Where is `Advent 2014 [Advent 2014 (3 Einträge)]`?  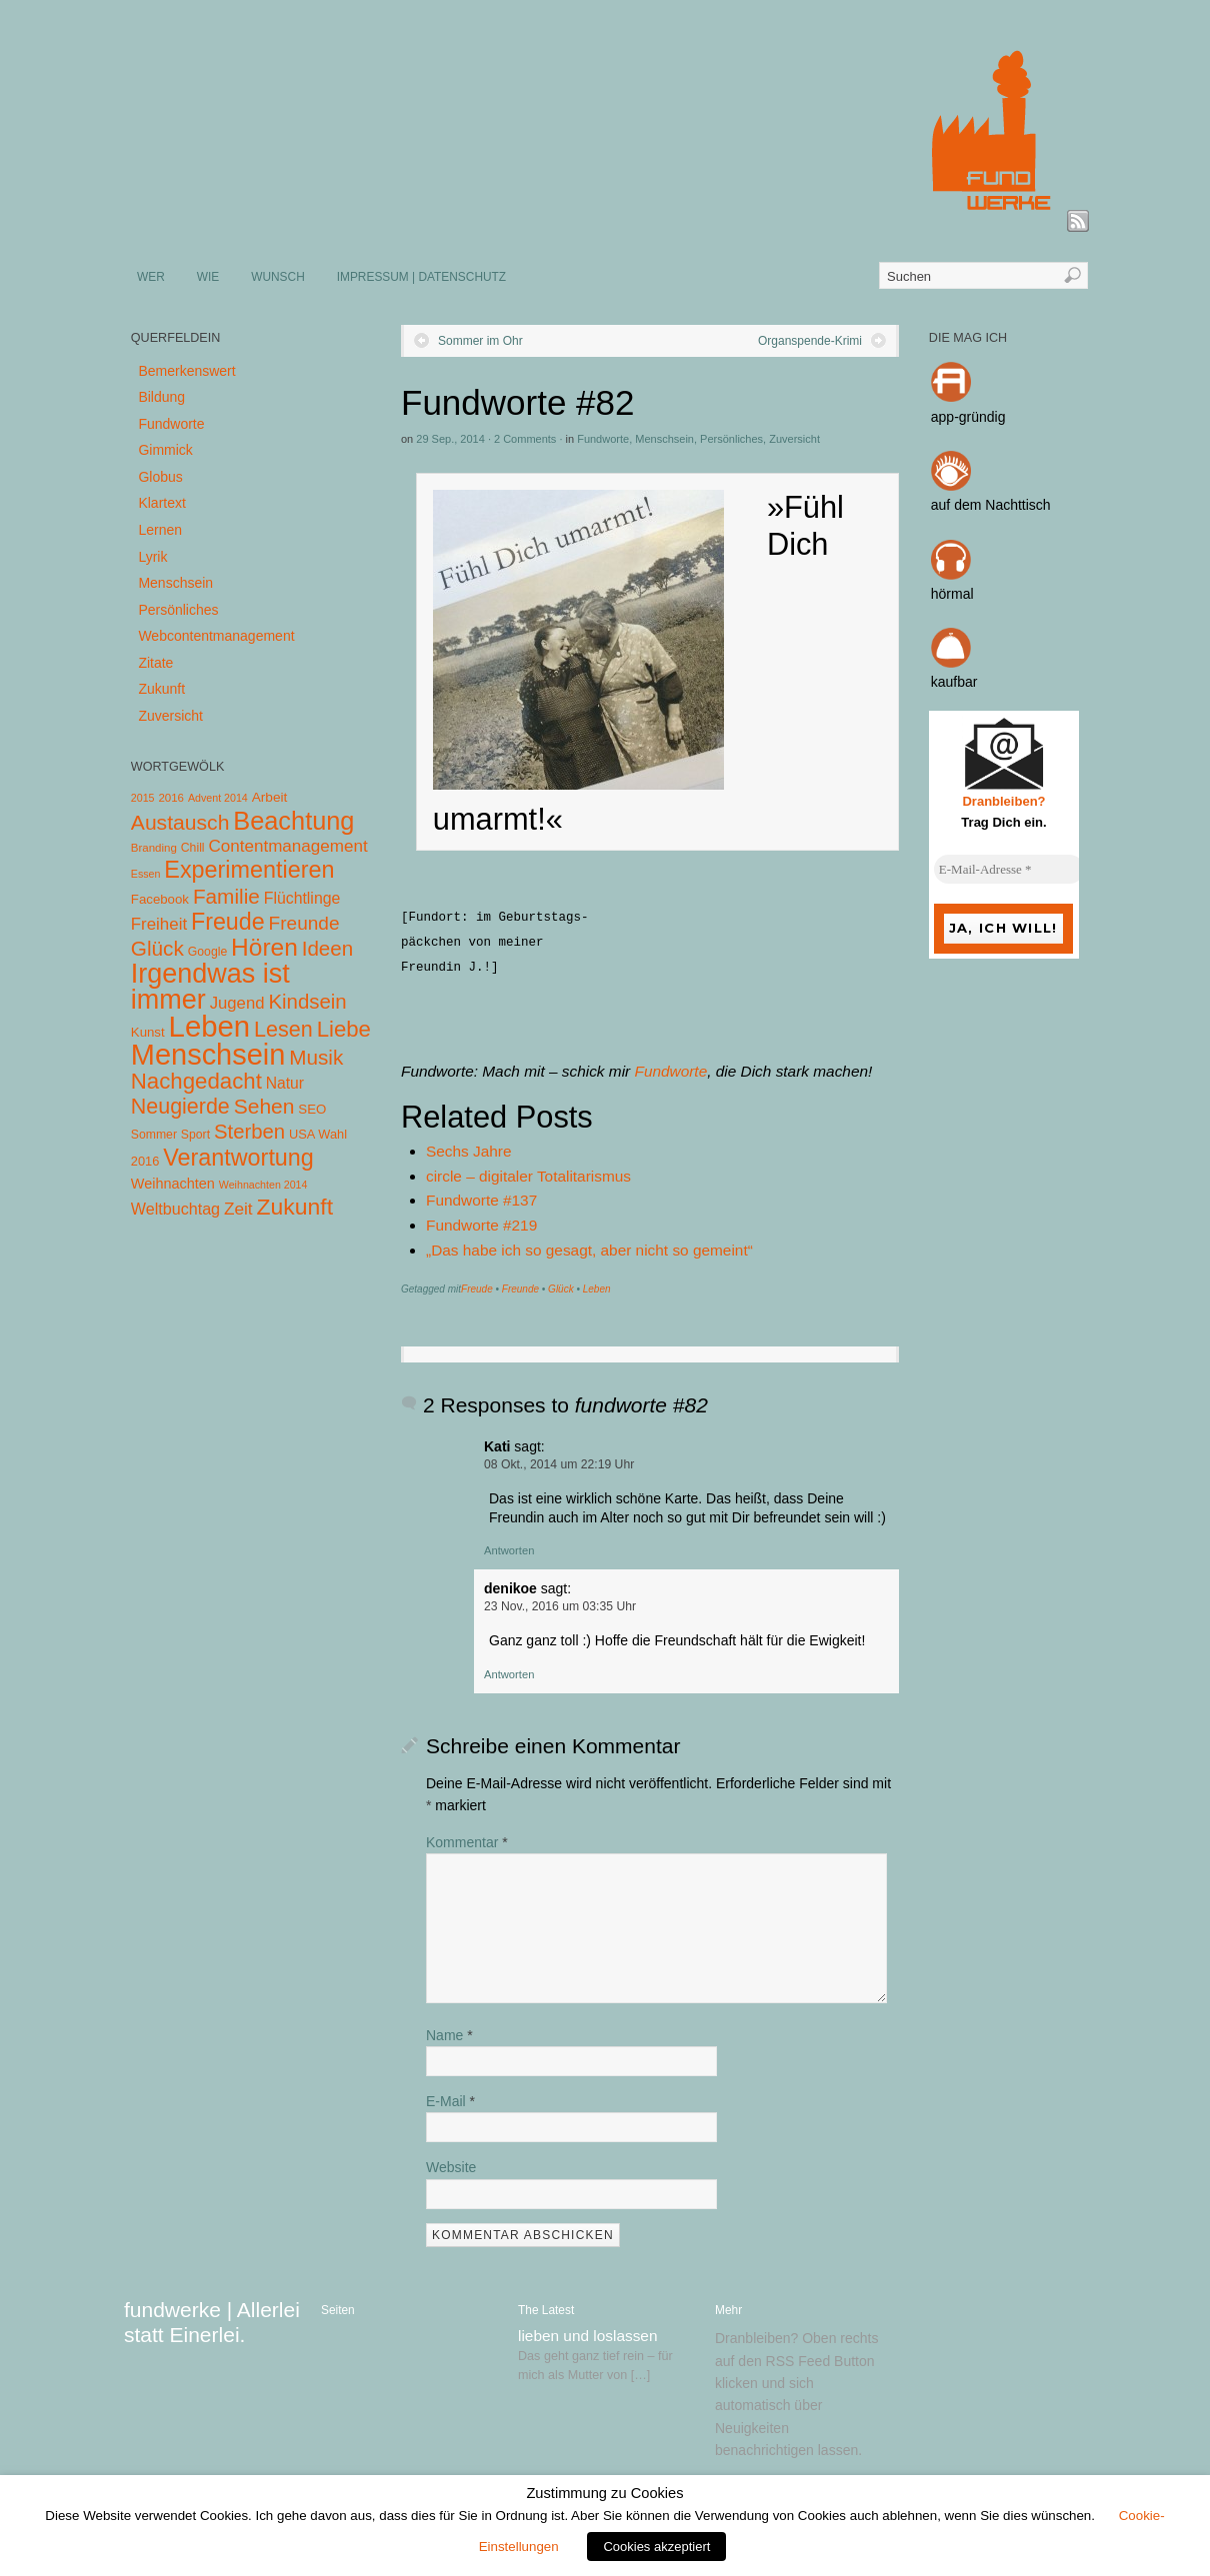 Advent 2014 [Advent 2014 (3 Einträge)] is located at coordinates (218, 798).